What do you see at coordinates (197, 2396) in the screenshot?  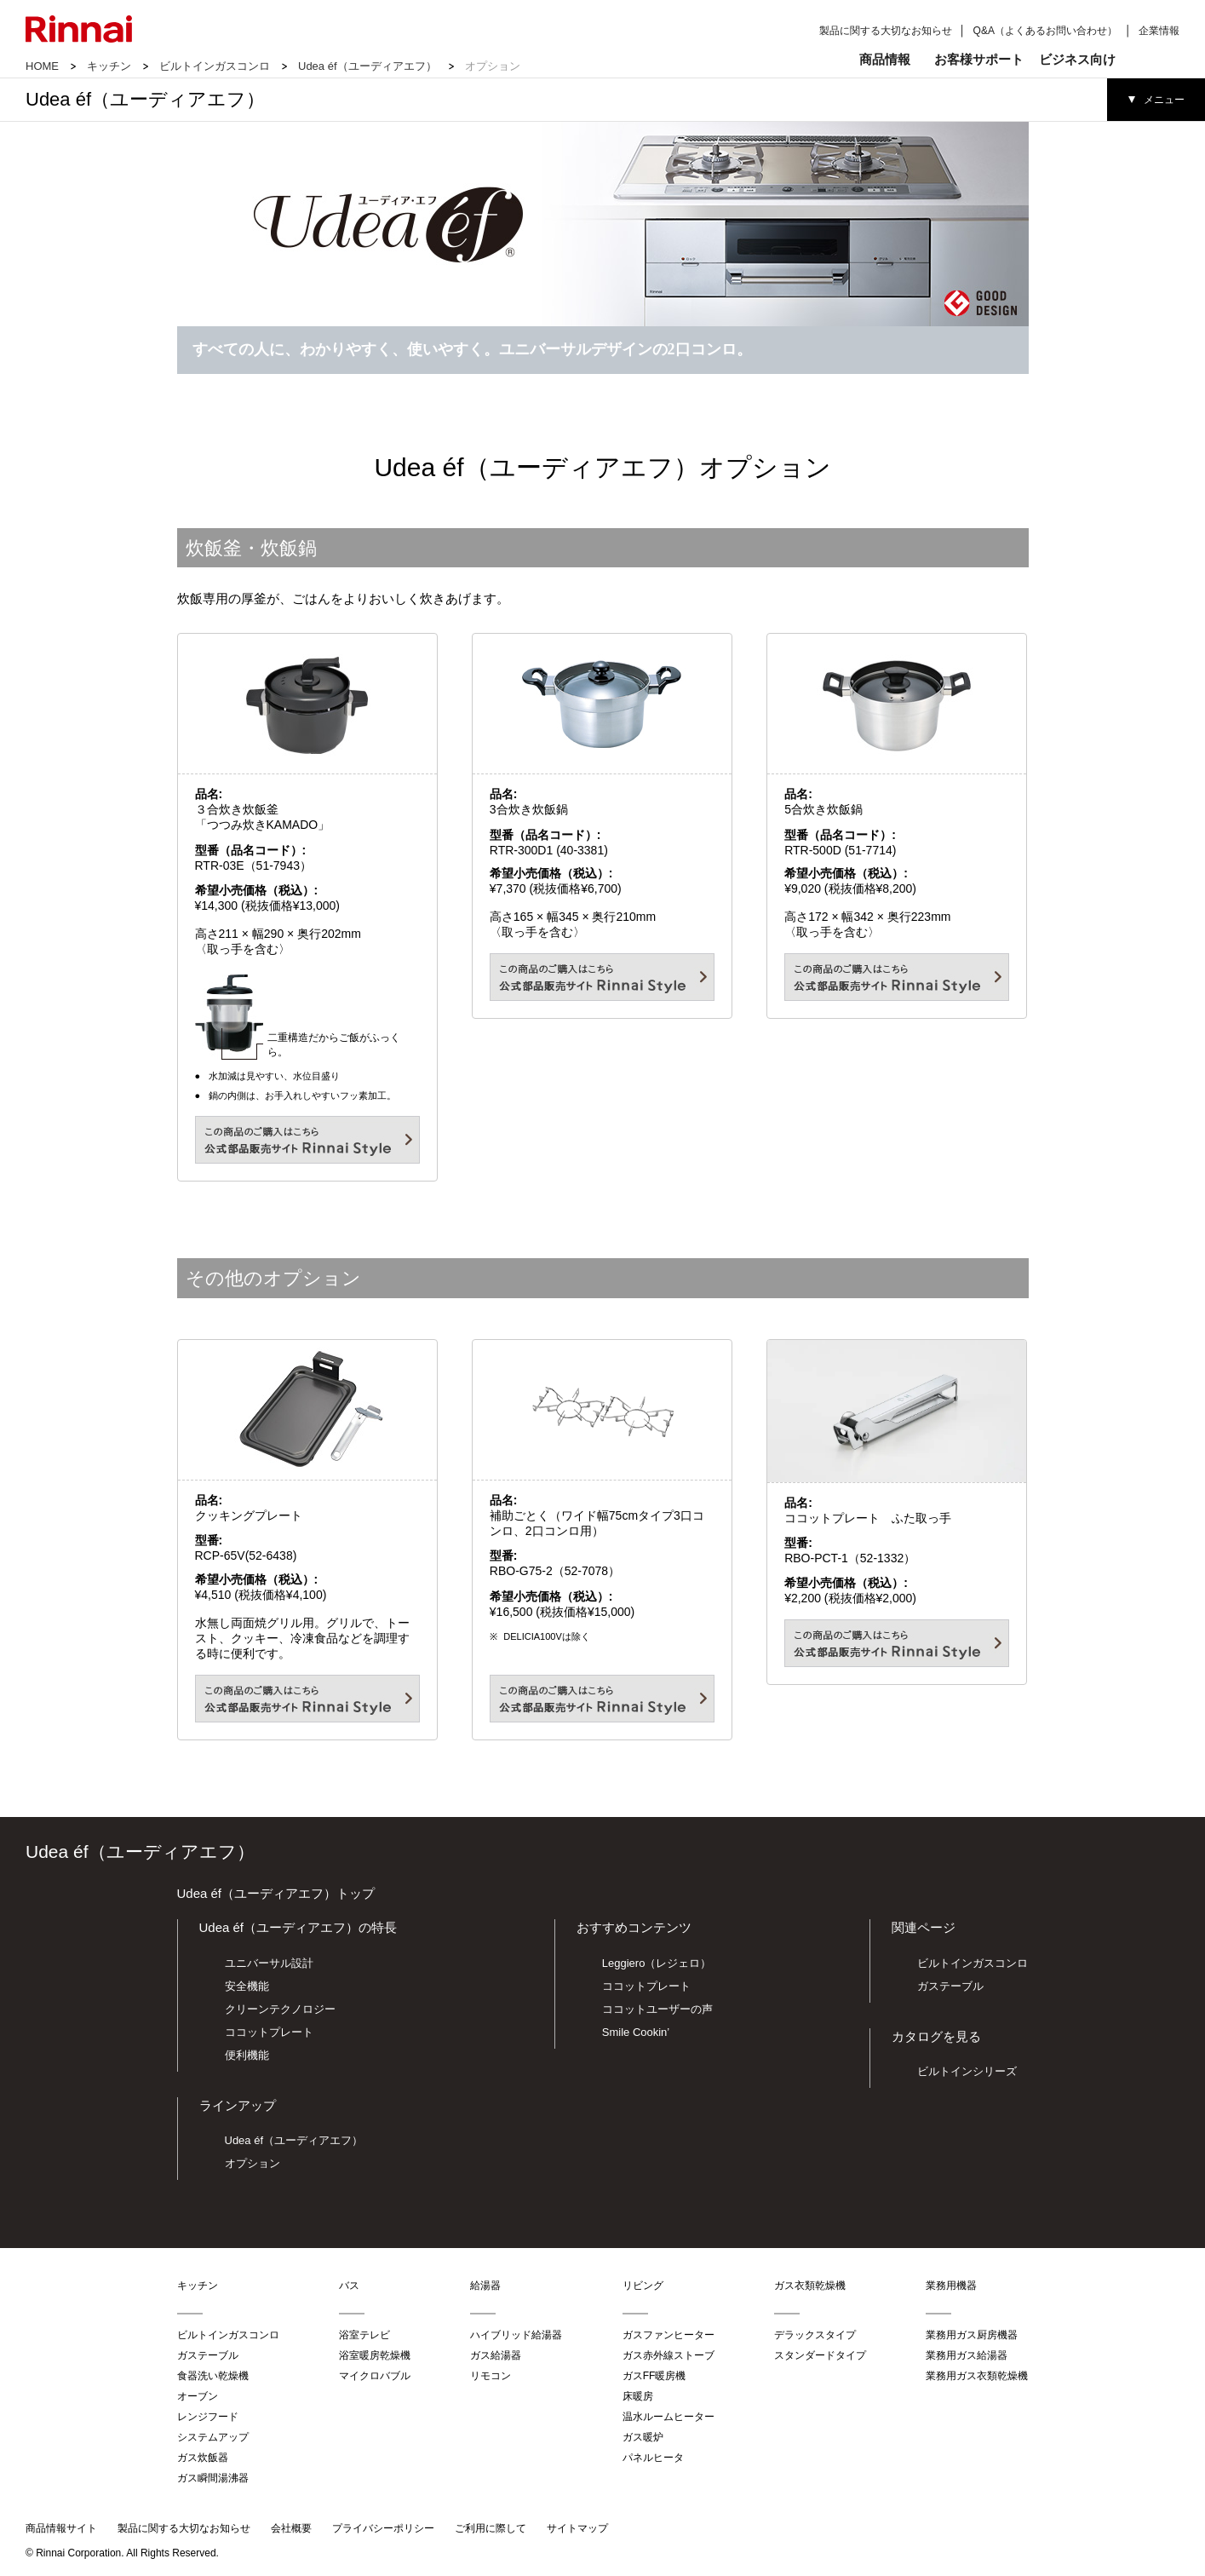 I see `オーブン` at bounding box center [197, 2396].